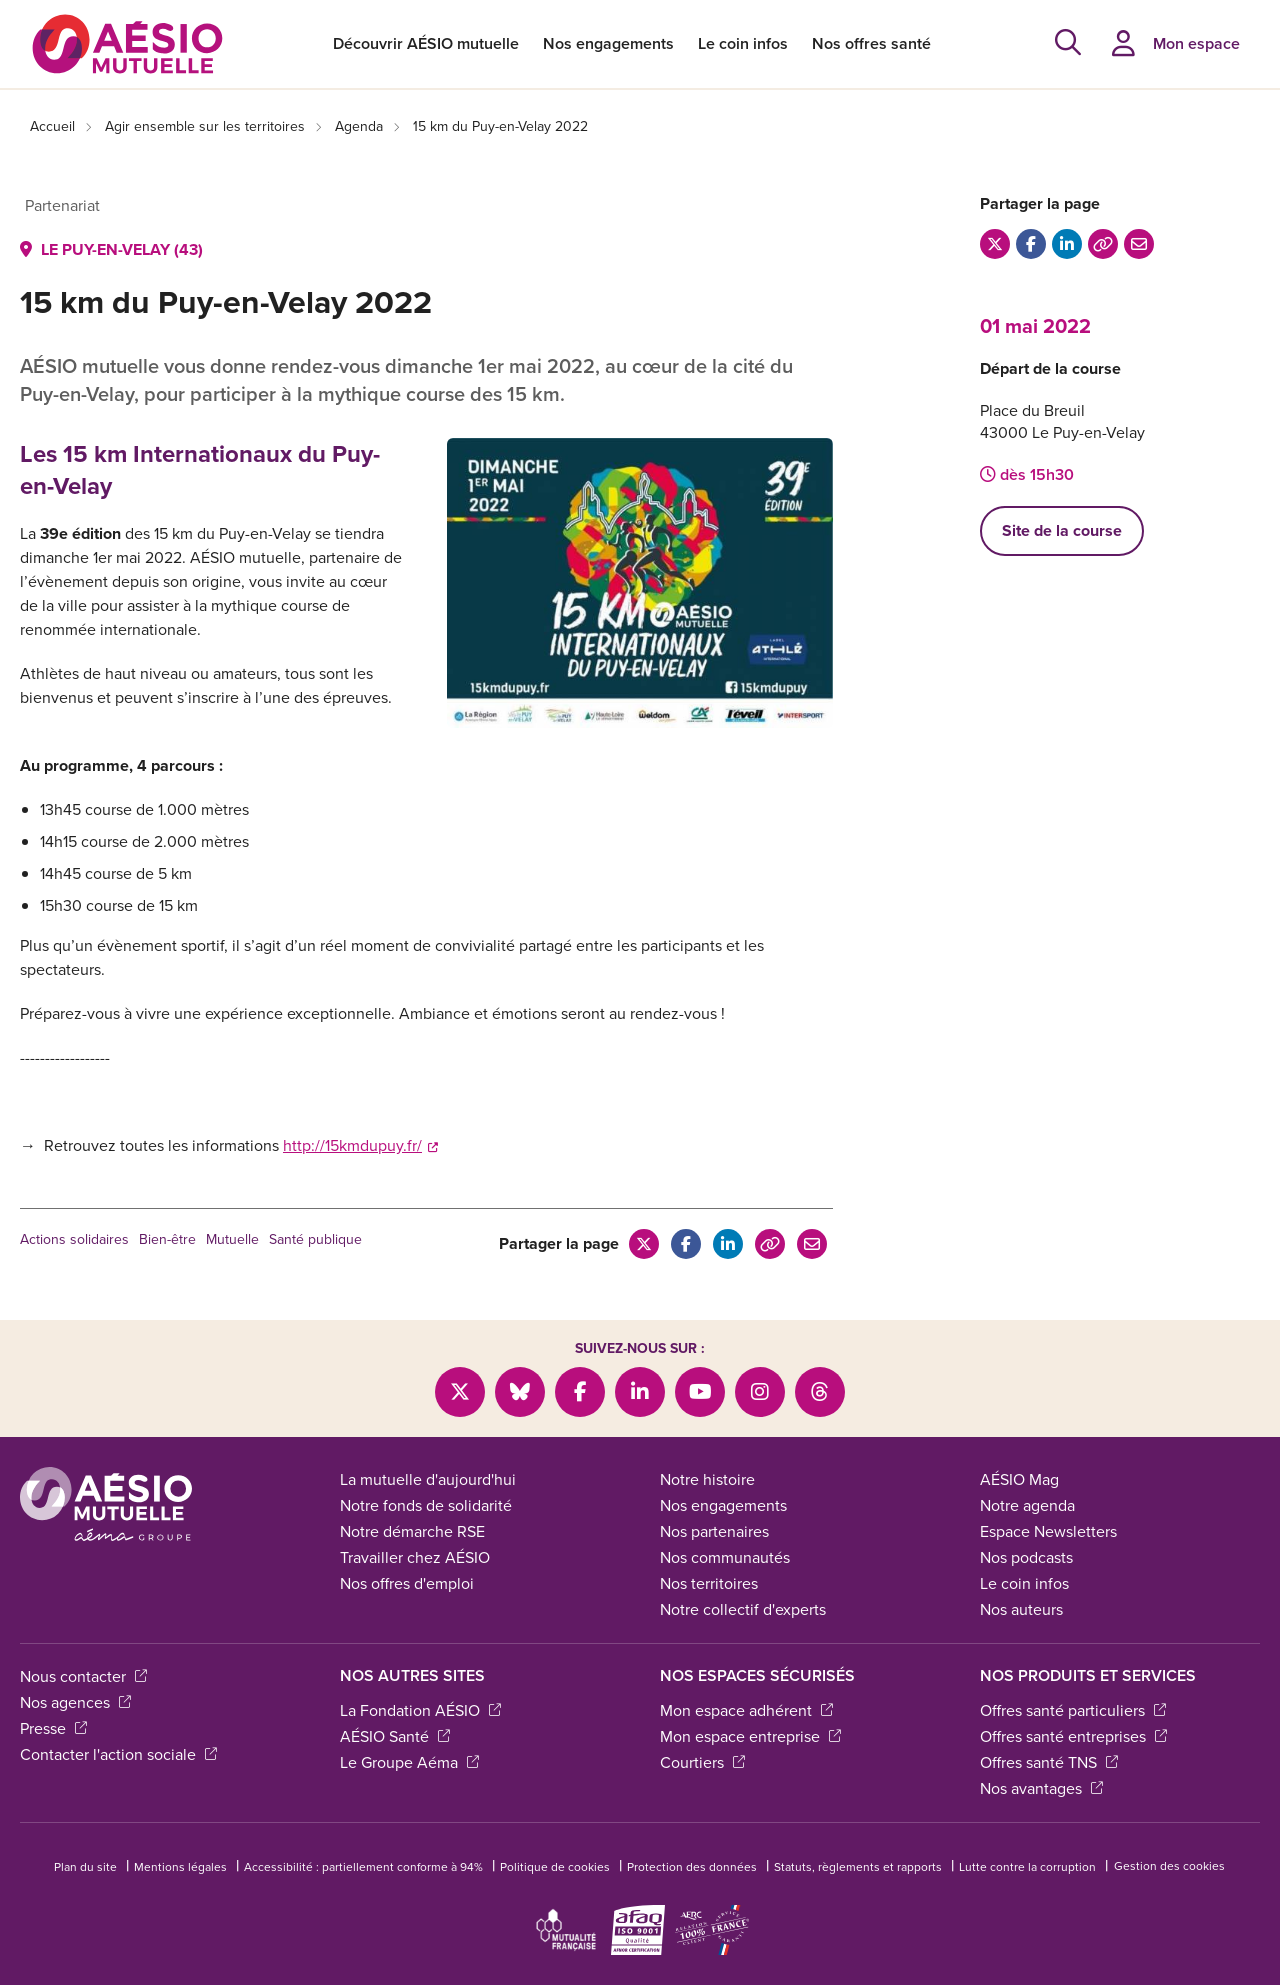 The height and width of the screenshot is (1985, 1280). Describe the element at coordinates (426, 1505) in the screenshot. I see `Notre fonds de solidarité` at that location.